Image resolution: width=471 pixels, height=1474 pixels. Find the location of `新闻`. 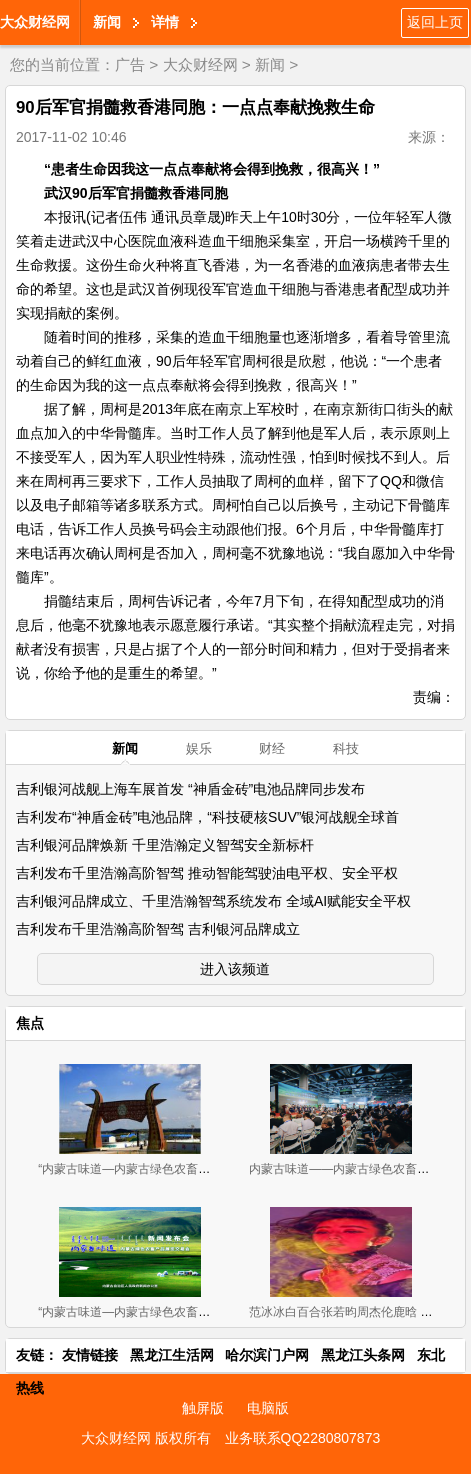

新闻 is located at coordinates (107, 22).